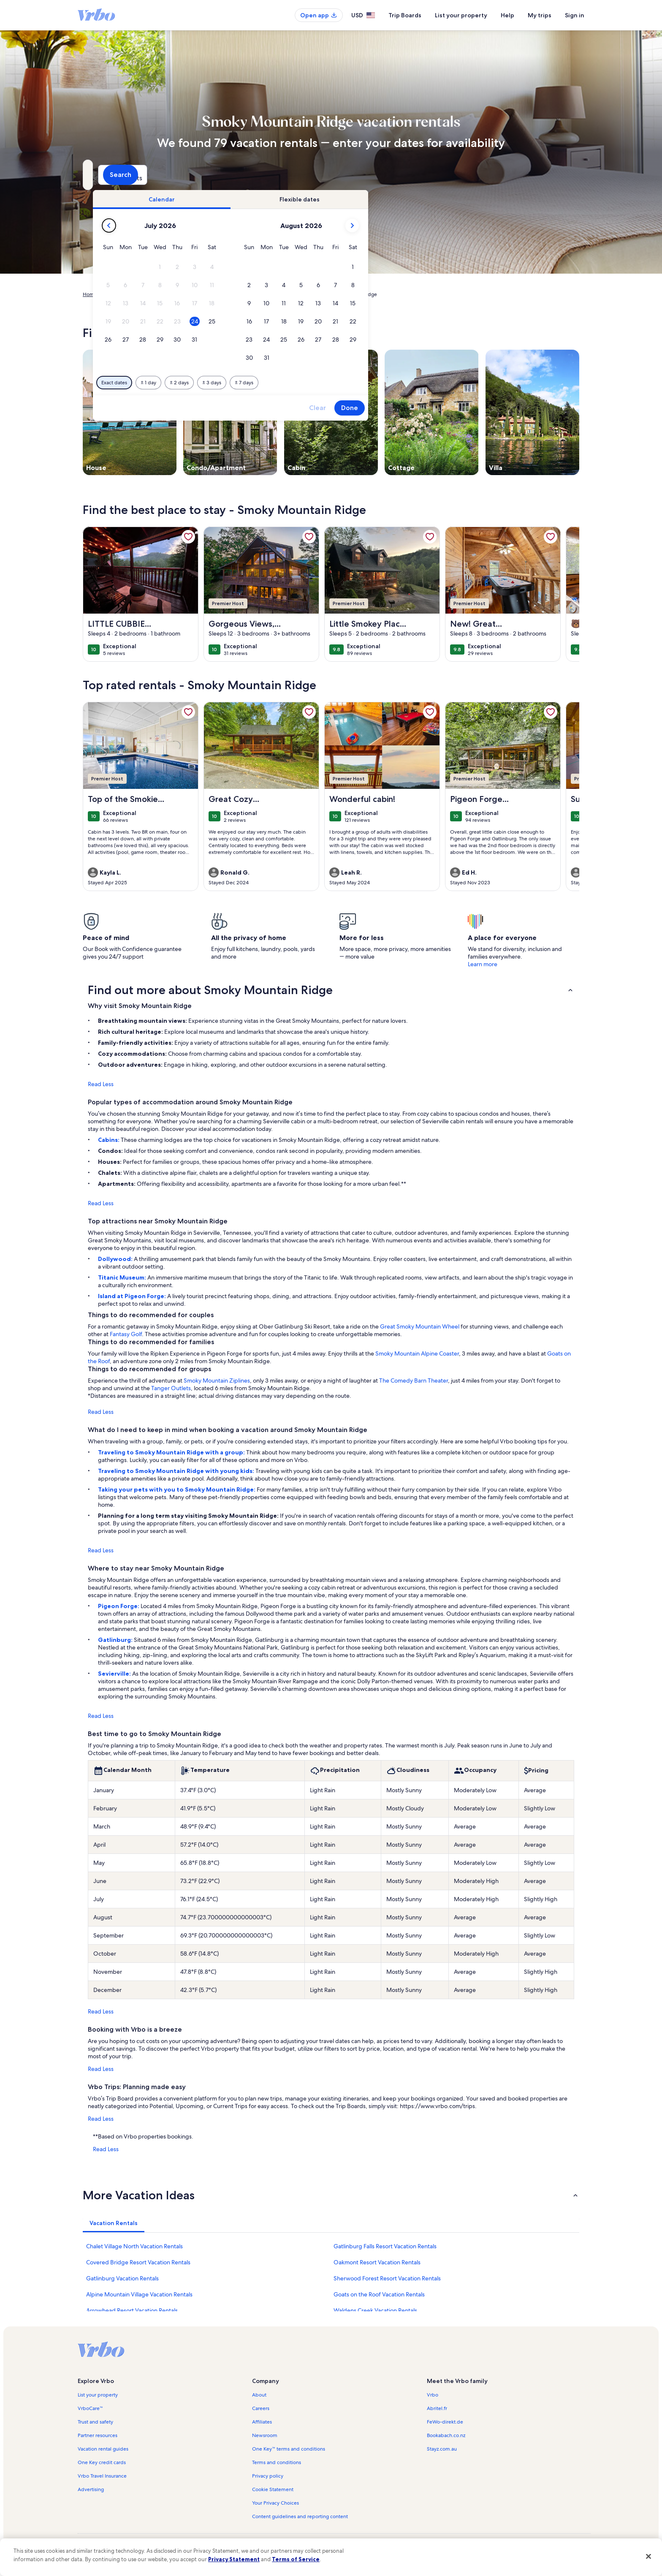 The image size is (662, 2576). What do you see at coordinates (294, 382) in the screenshot?
I see `[Plus or minus 1 day]` at bounding box center [294, 382].